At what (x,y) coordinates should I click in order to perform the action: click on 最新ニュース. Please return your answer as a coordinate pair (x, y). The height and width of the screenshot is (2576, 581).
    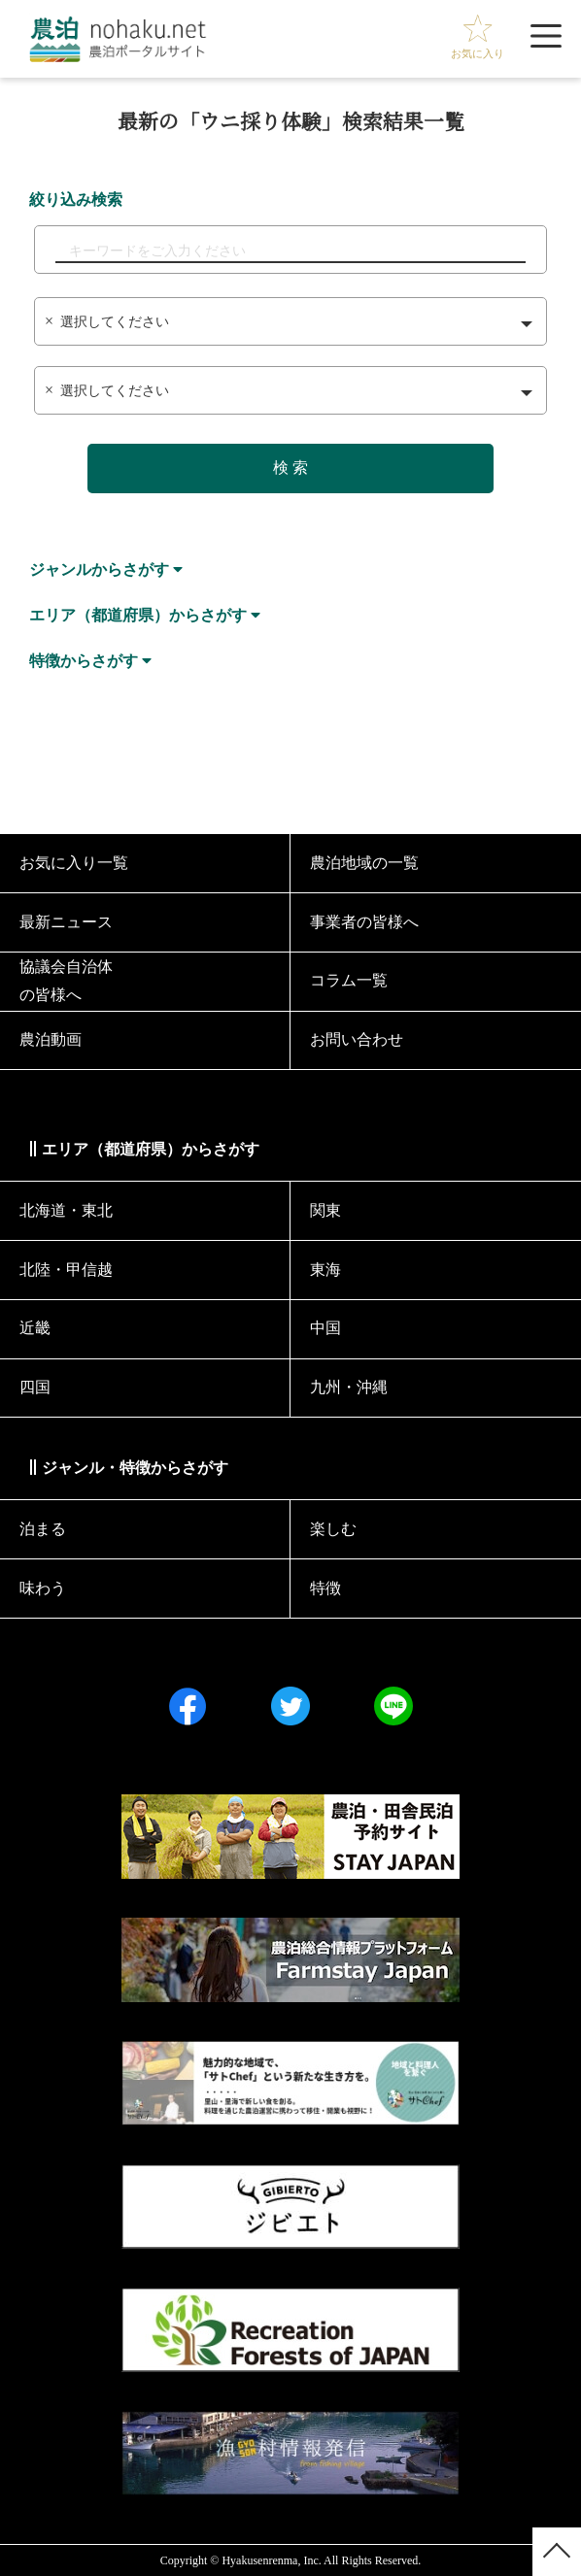
    Looking at the image, I should click on (66, 922).